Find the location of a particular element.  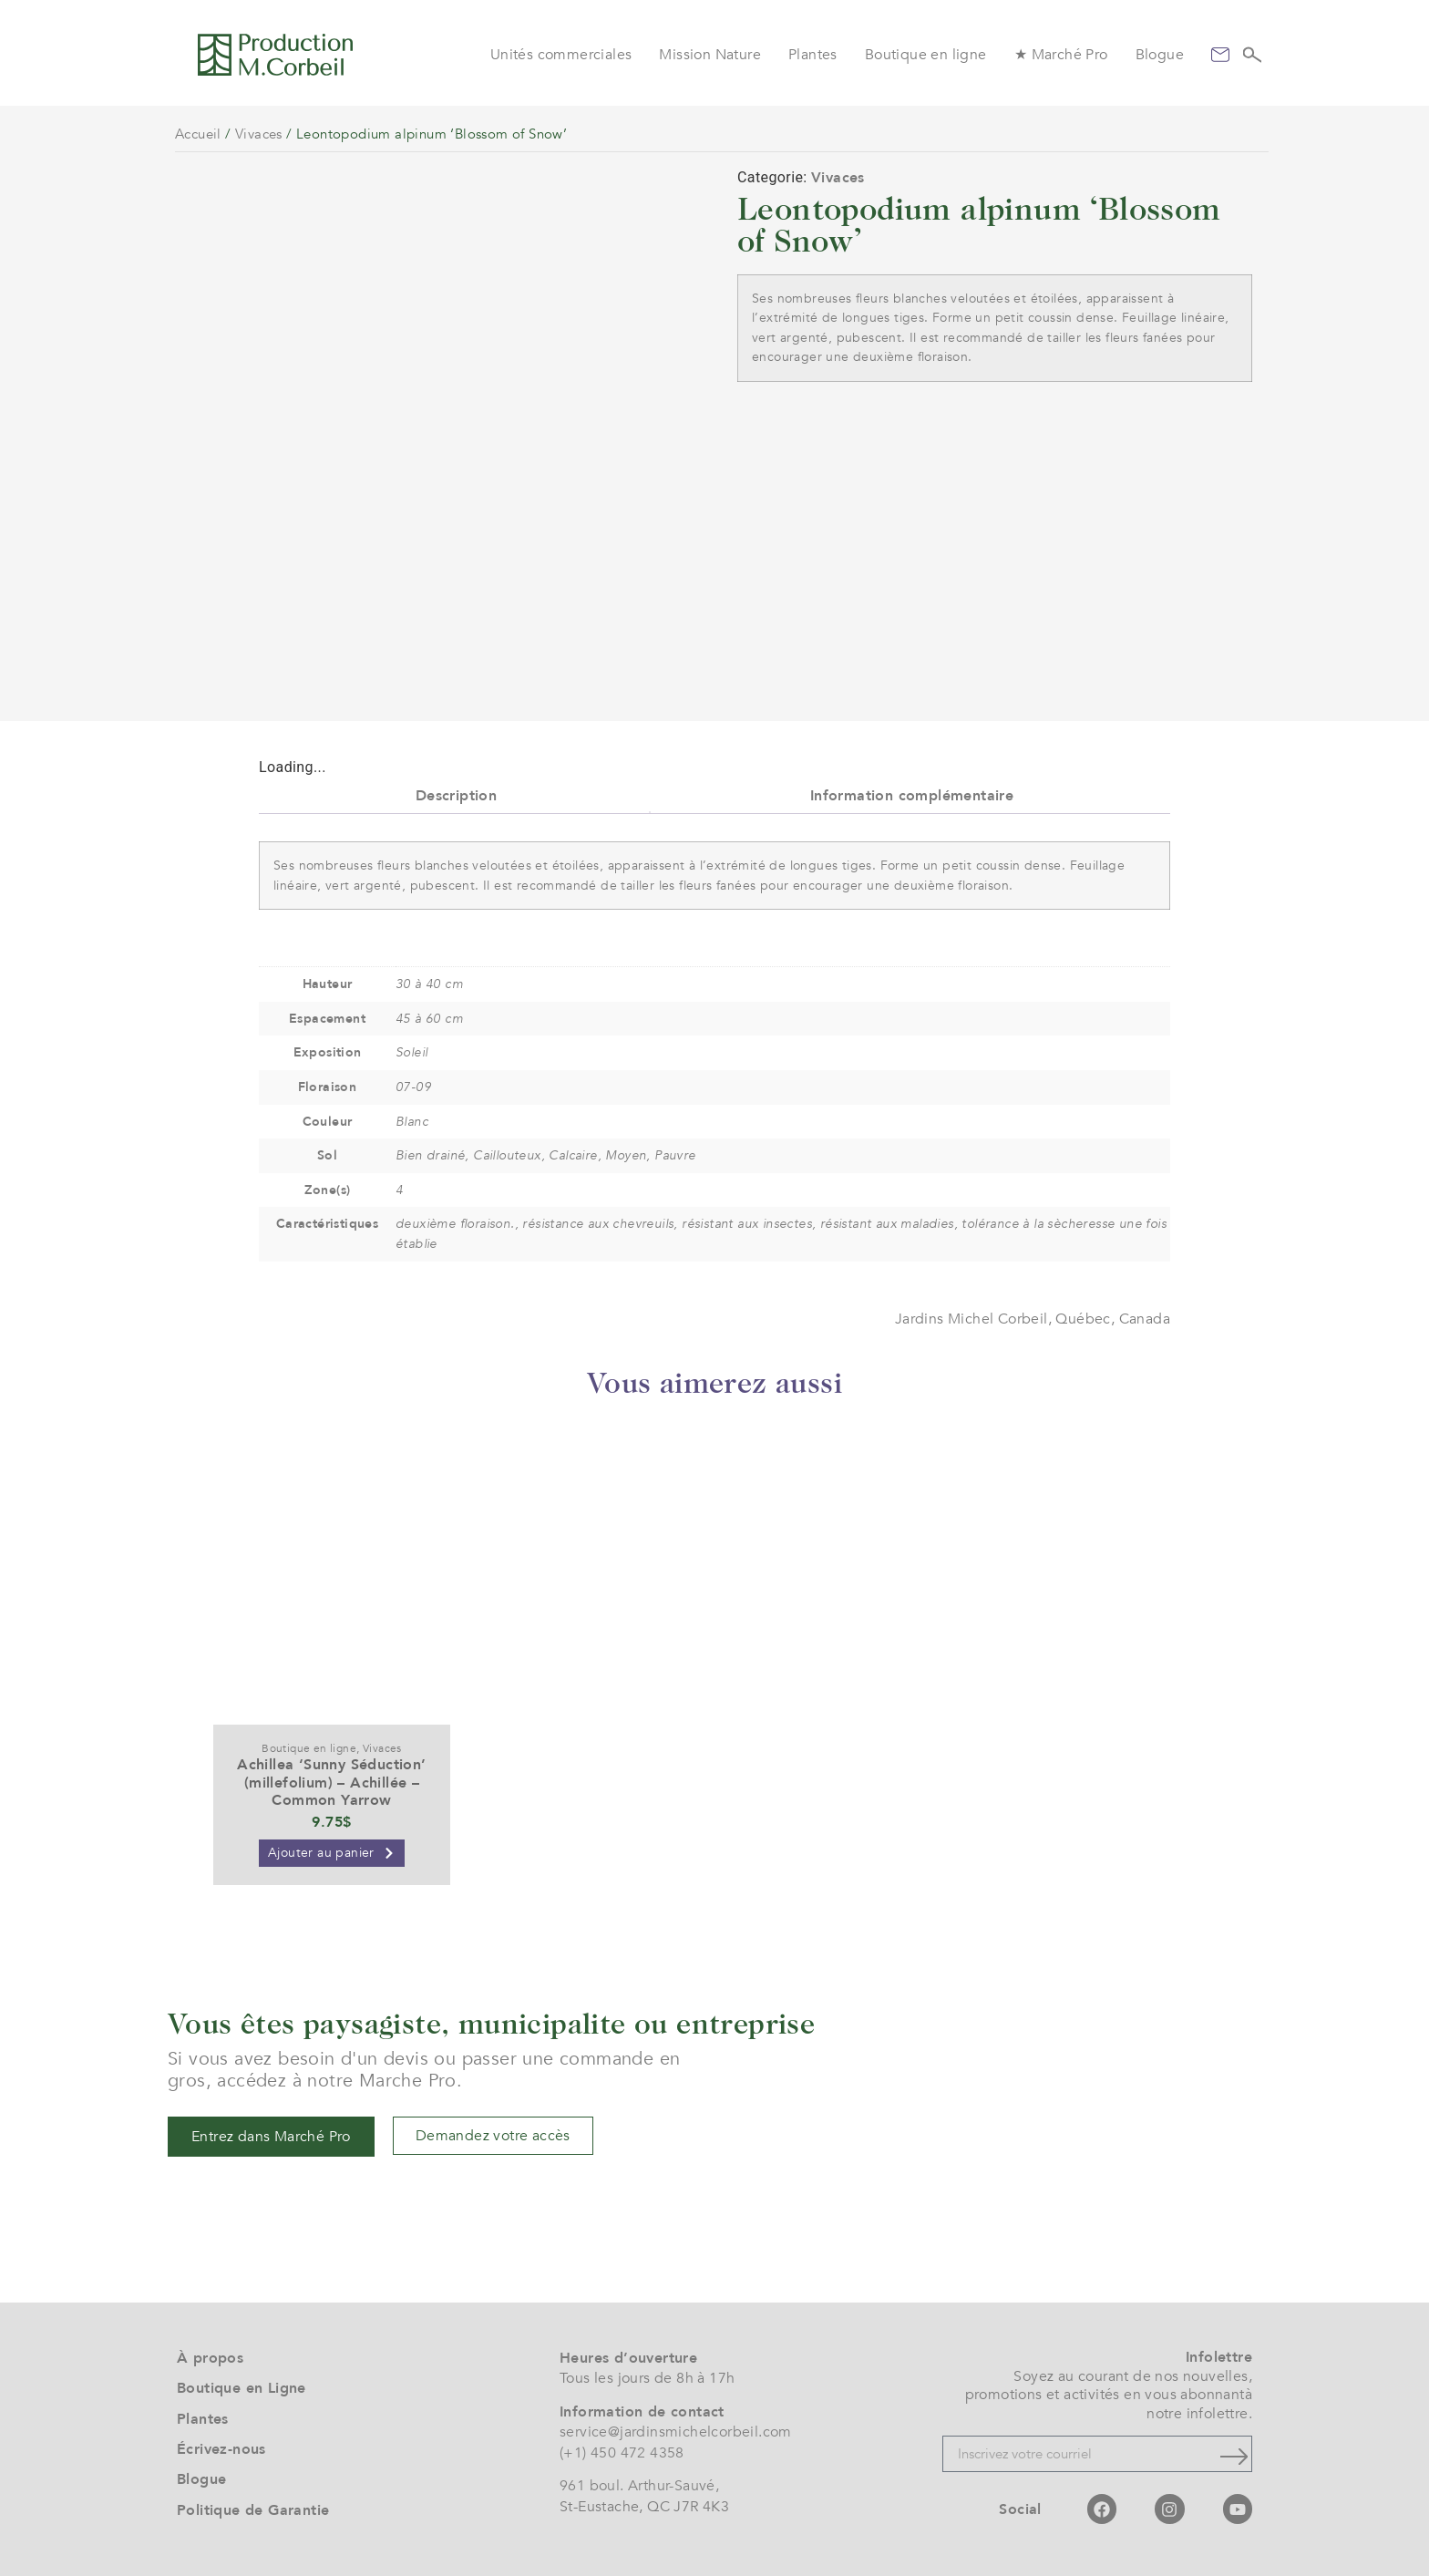

Unités commerciales is located at coordinates (561, 55).